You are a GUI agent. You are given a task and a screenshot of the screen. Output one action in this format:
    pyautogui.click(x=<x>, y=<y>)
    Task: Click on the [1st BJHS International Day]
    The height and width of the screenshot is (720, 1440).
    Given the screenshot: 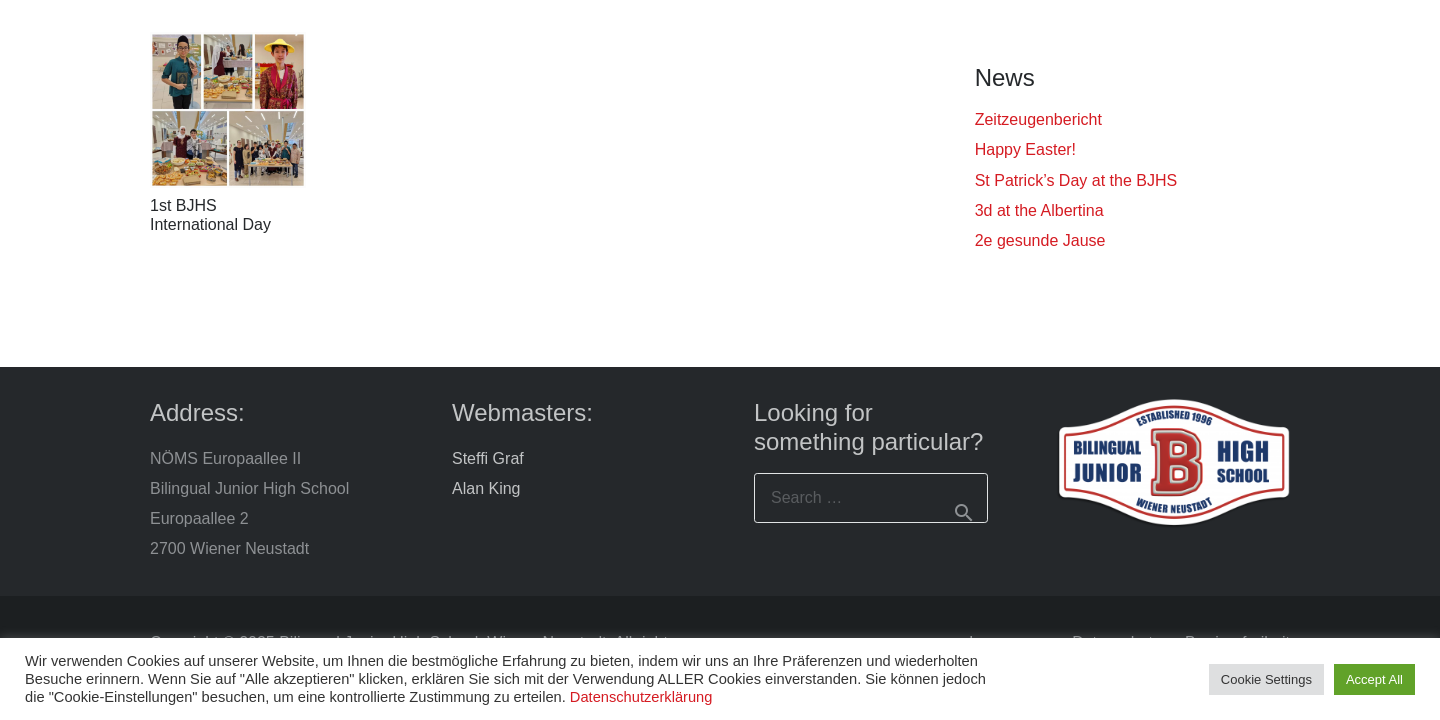 What is the action you would take?
    pyautogui.click(x=228, y=110)
    